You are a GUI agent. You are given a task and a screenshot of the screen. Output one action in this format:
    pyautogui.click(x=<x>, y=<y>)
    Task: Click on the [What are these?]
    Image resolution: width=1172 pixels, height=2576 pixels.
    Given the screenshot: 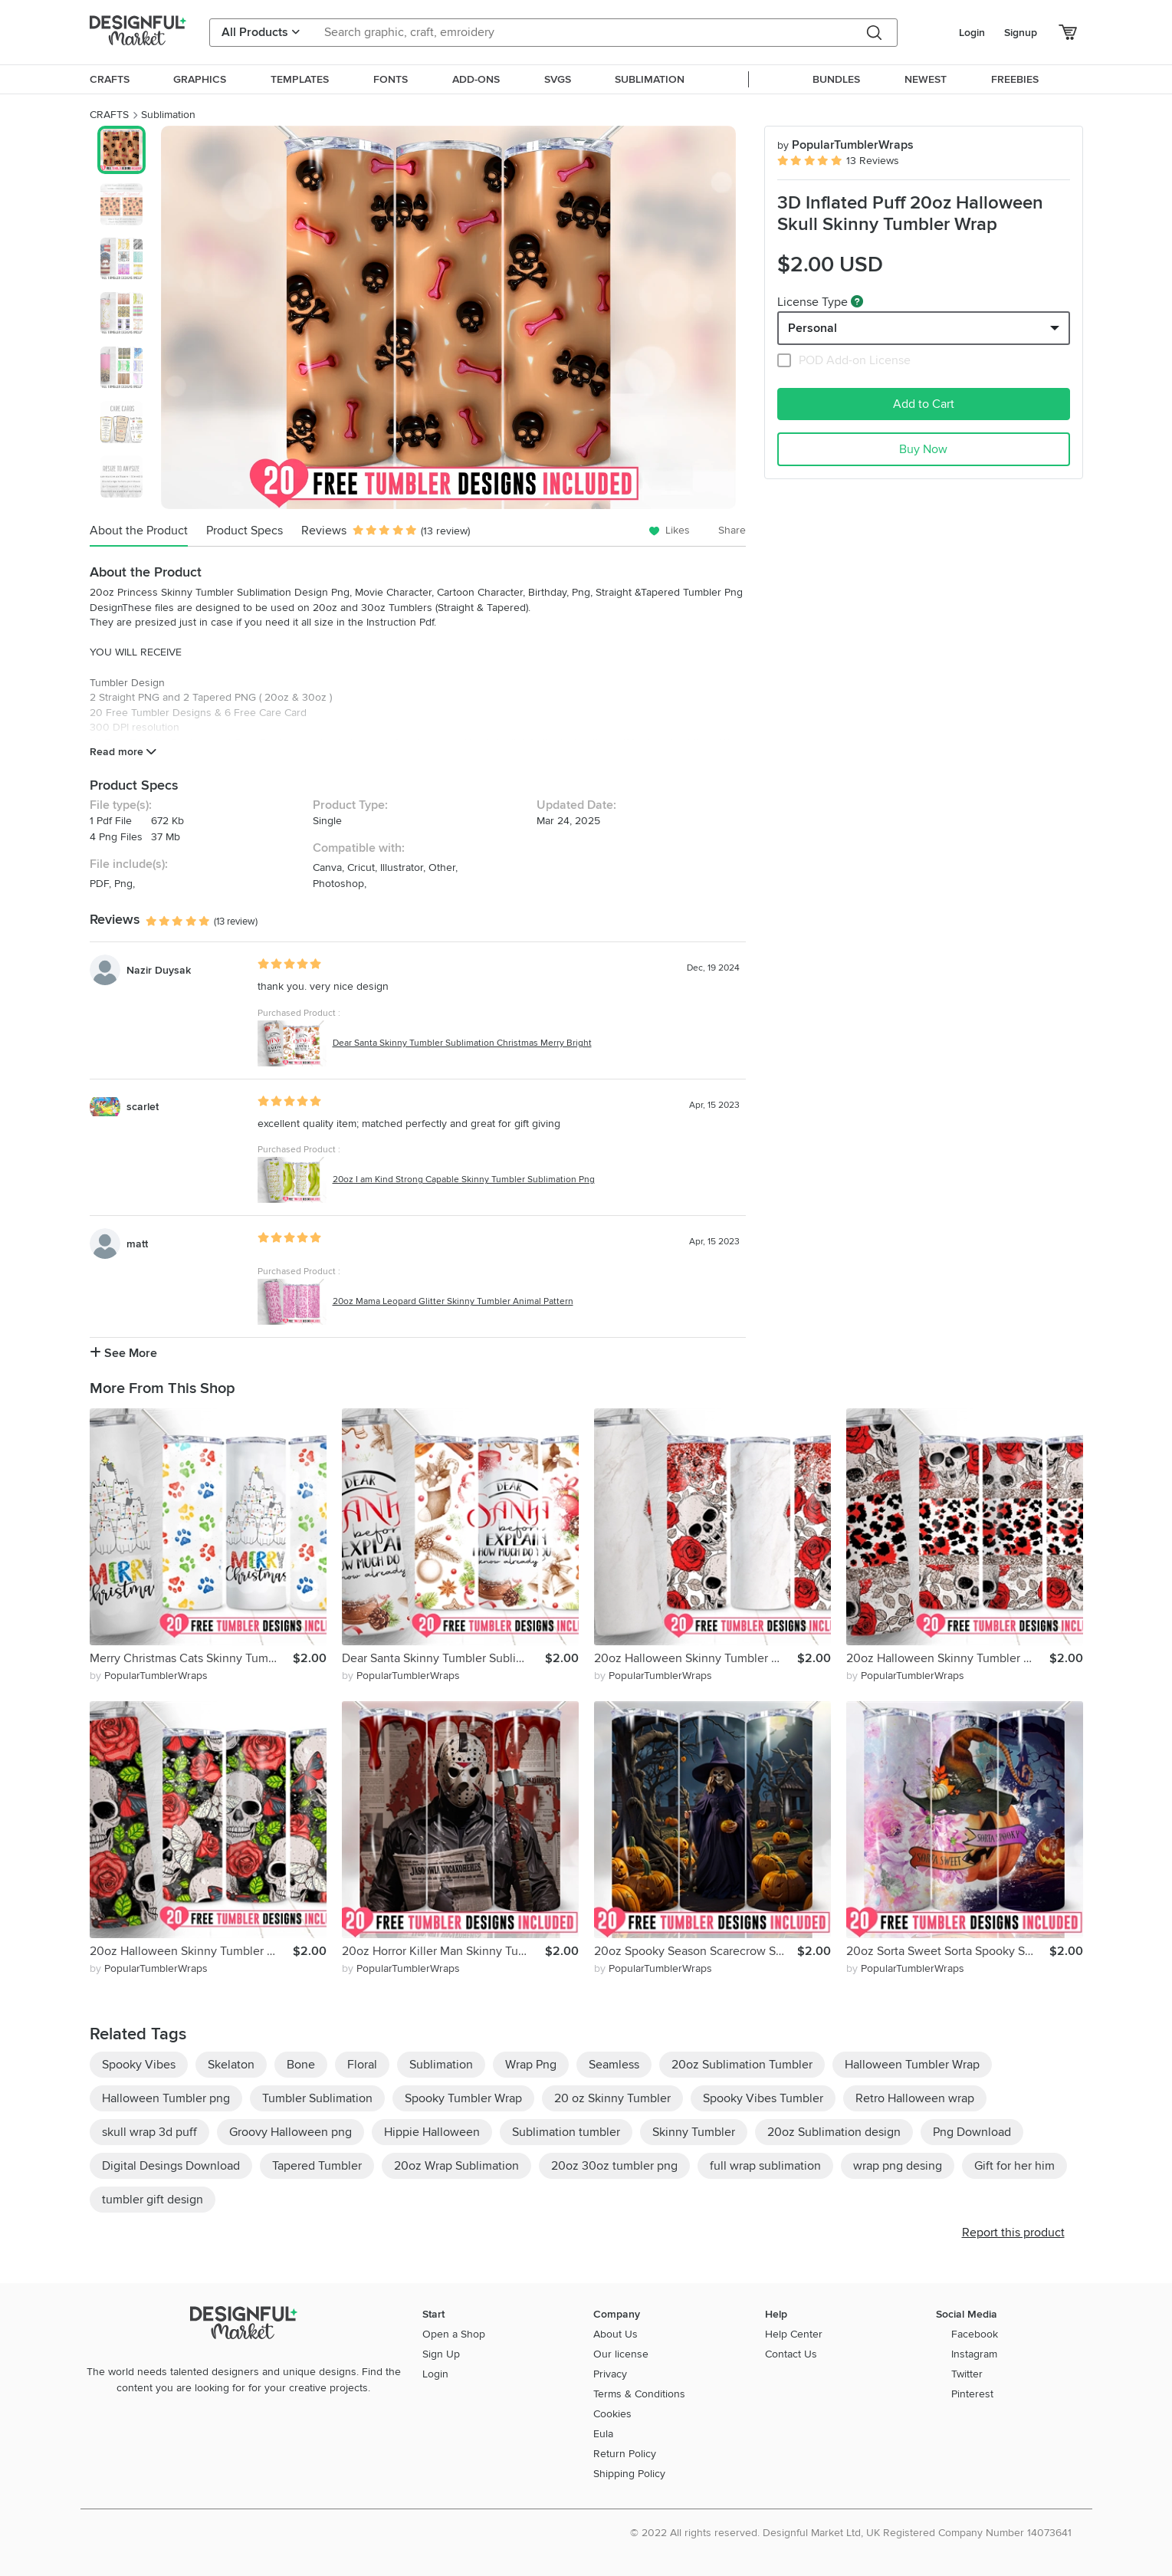 What is the action you would take?
    pyautogui.click(x=857, y=301)
    